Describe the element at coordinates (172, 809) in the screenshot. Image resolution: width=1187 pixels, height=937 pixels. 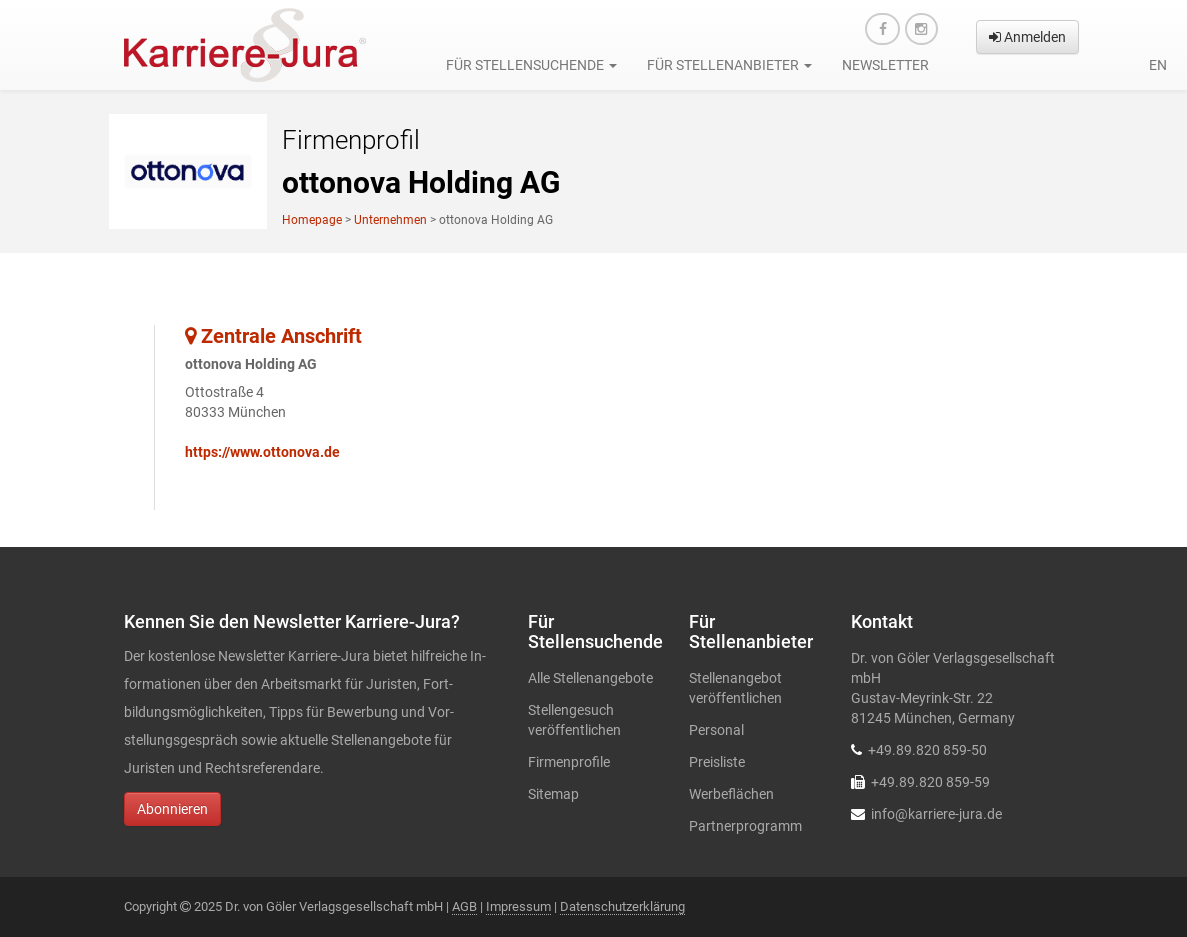
I see `Abonnieren [button]` at that location.